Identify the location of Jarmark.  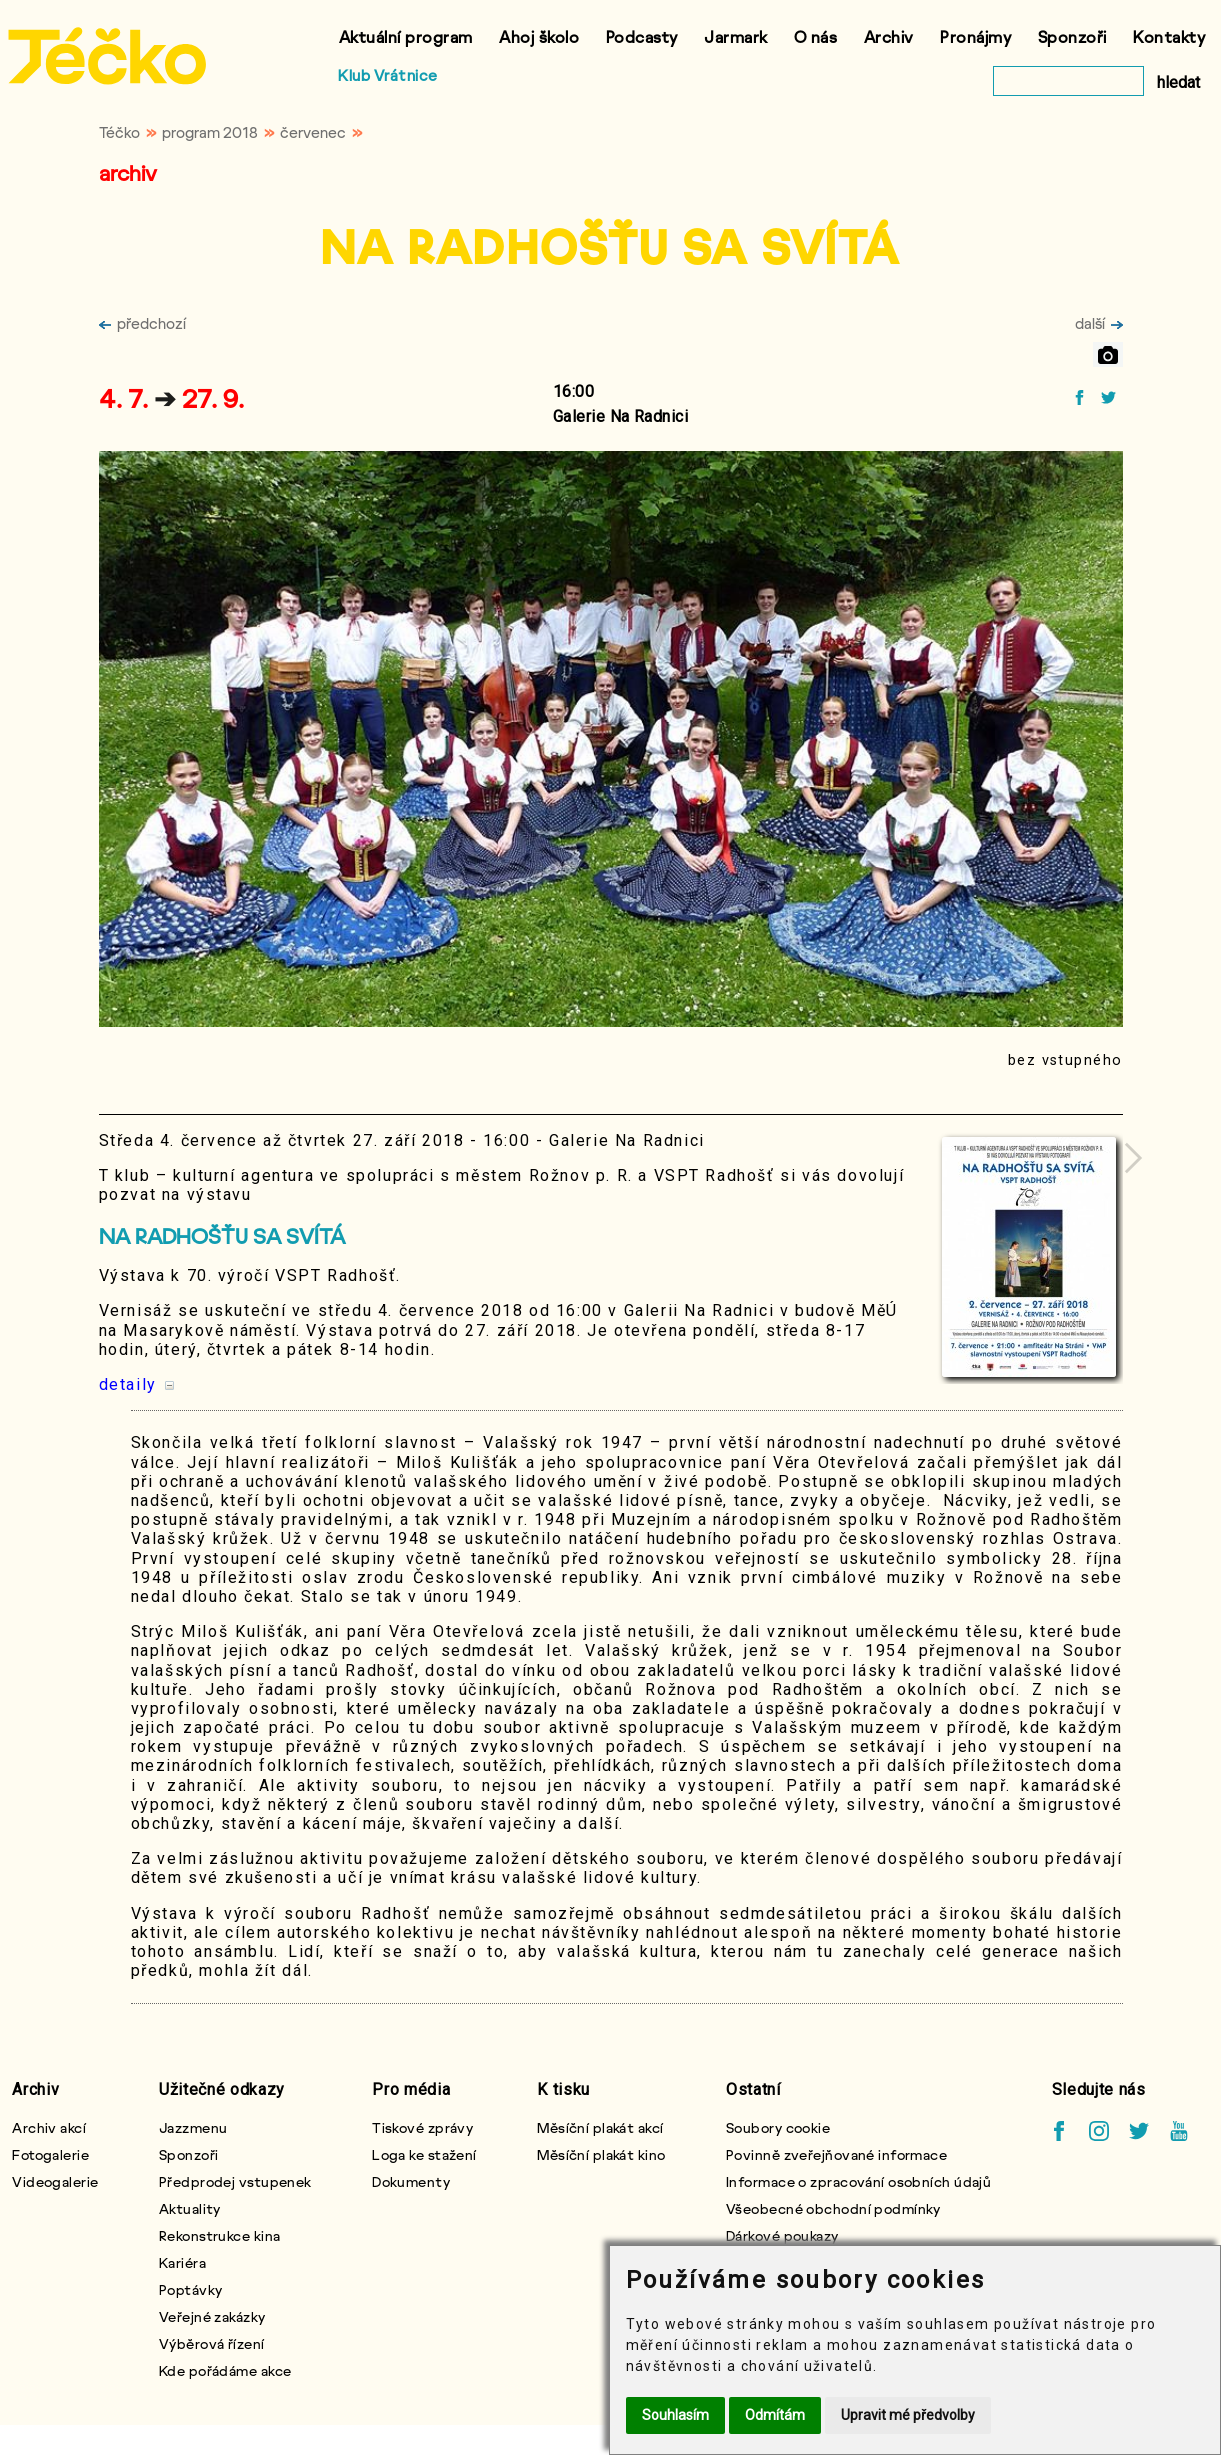
(736, 36).